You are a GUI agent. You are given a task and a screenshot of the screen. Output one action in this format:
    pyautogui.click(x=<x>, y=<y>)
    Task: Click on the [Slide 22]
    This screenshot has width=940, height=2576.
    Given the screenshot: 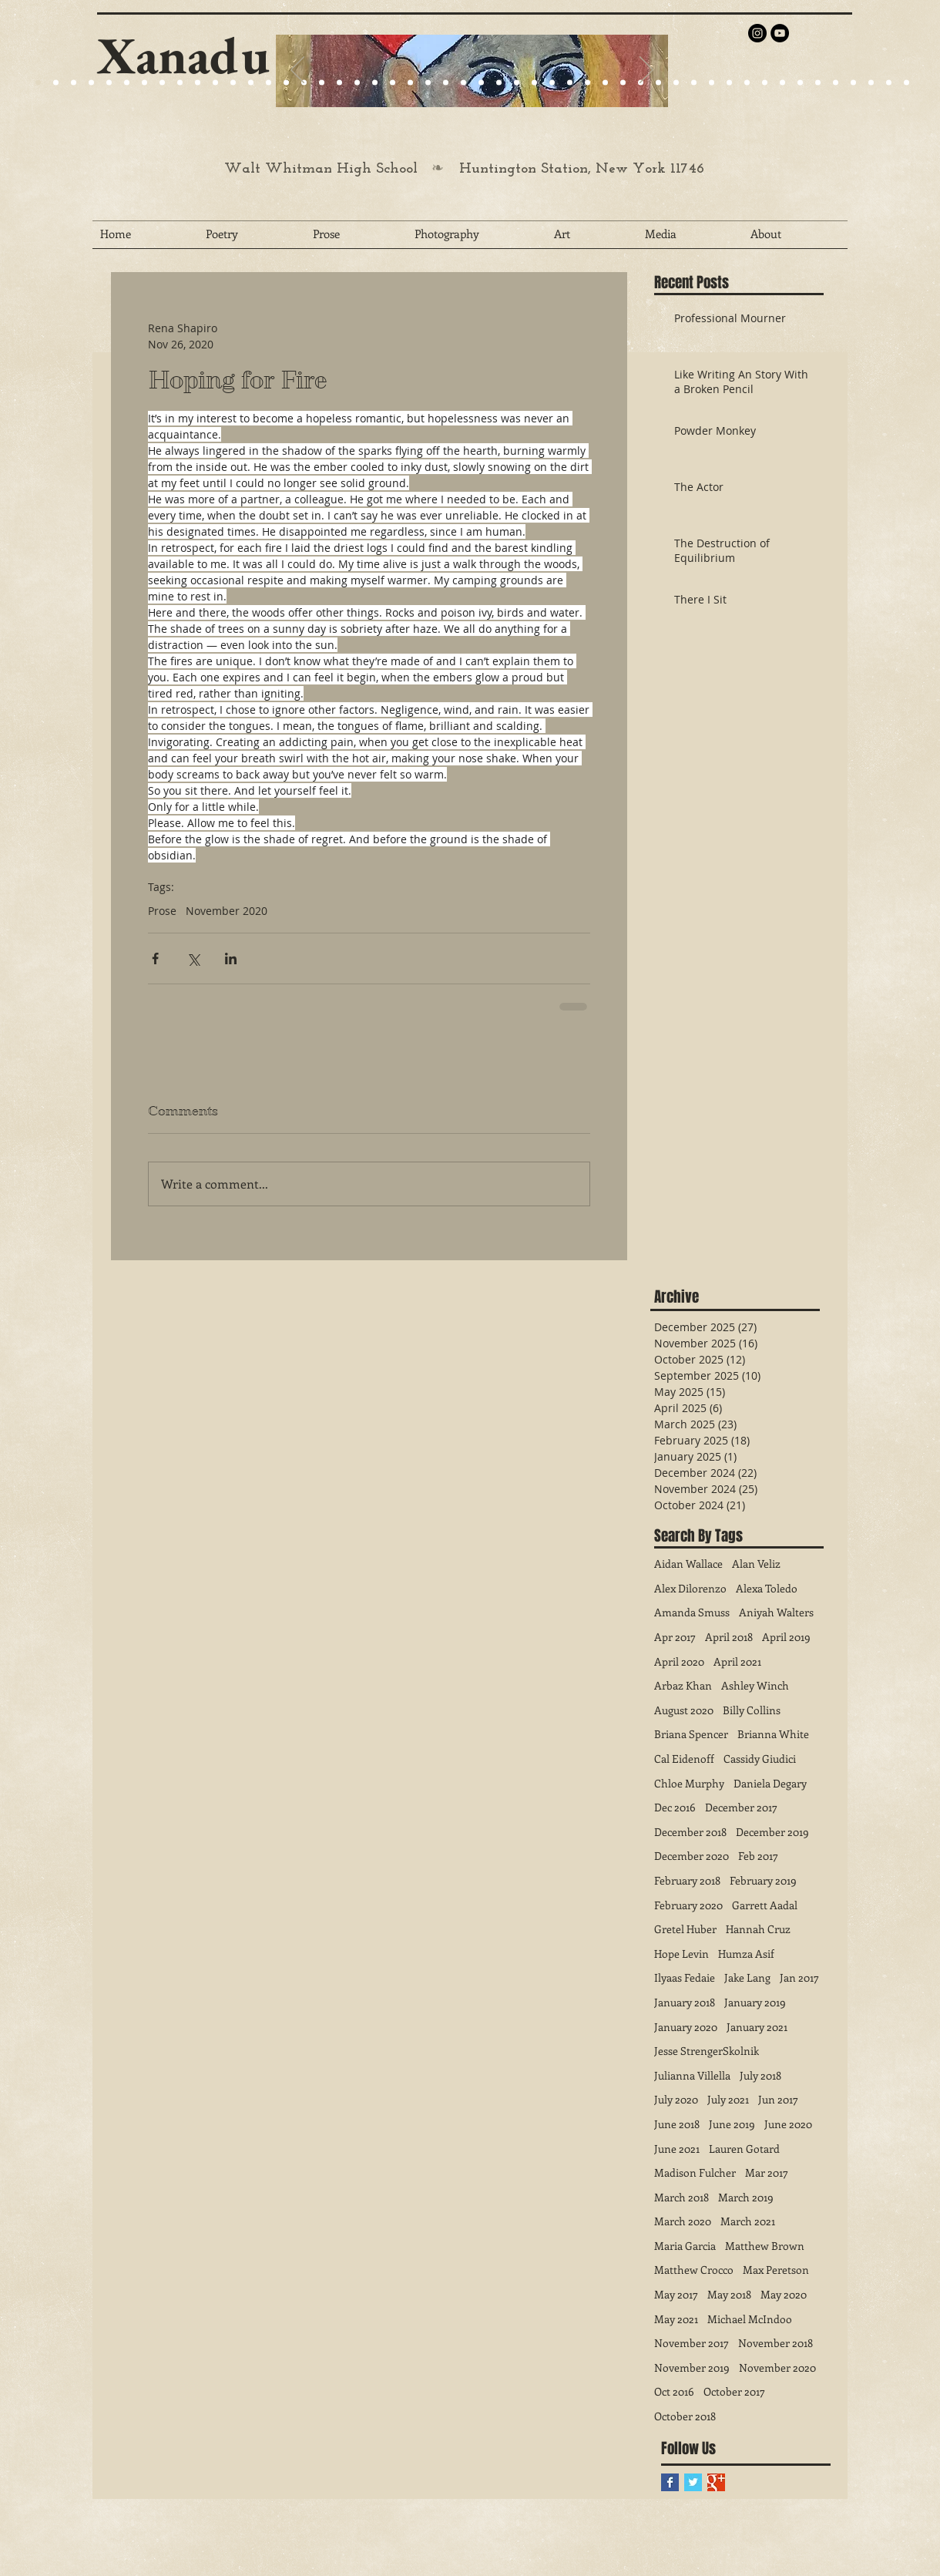 What is the action you would take?
    pyautogui.click(x=162, y=83)
    